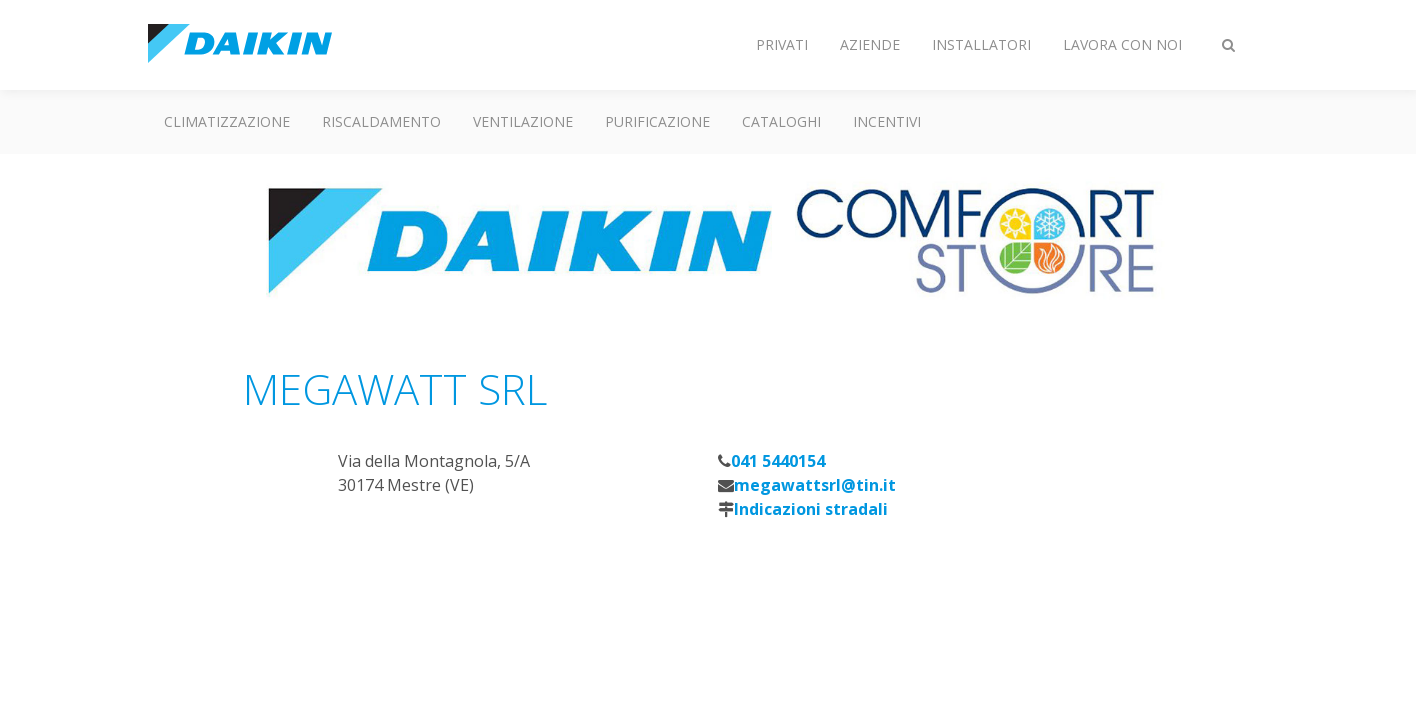  Describe the element at coordinates (523, 121) in the screenshot. I see `Ventilazione` at that location.